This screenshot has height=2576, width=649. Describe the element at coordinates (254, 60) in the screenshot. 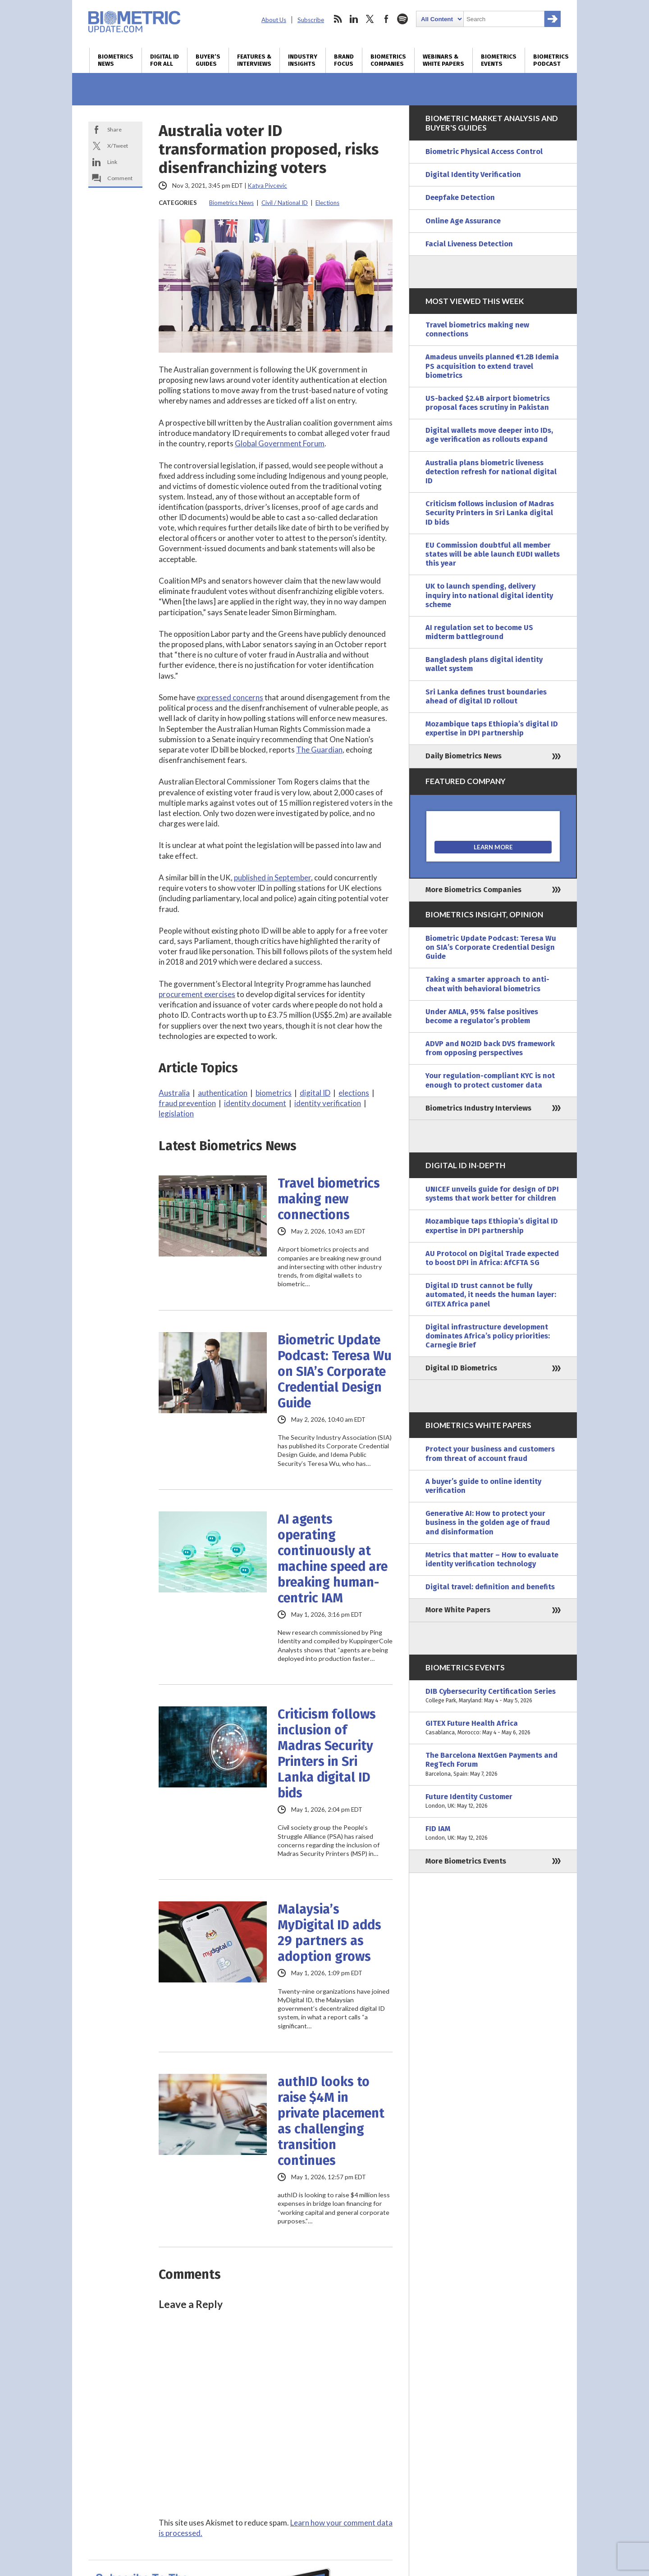

I see `Features & Interviews` at that location.